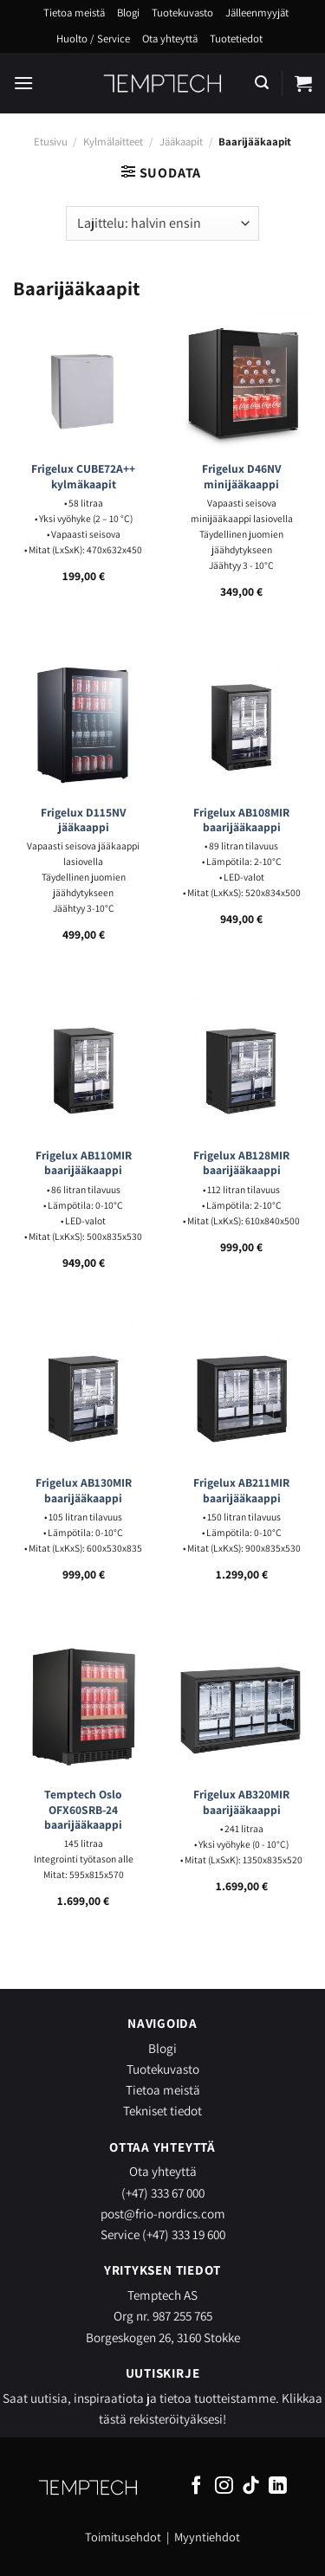  I want to click on Frigelux AB320MIR baarijääkaappi, so click(241, 1802).